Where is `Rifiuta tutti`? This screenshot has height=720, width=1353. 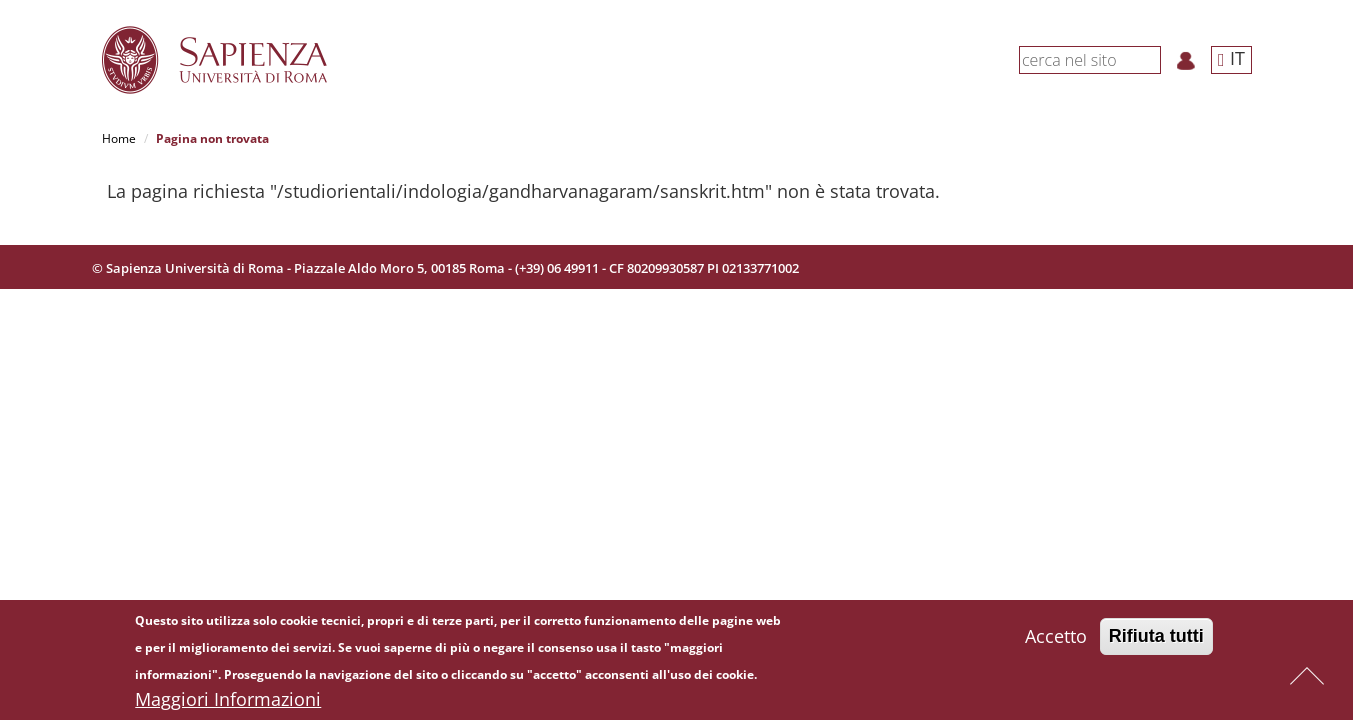
Rifiuta tutti is located at coordinates (1156, 638).